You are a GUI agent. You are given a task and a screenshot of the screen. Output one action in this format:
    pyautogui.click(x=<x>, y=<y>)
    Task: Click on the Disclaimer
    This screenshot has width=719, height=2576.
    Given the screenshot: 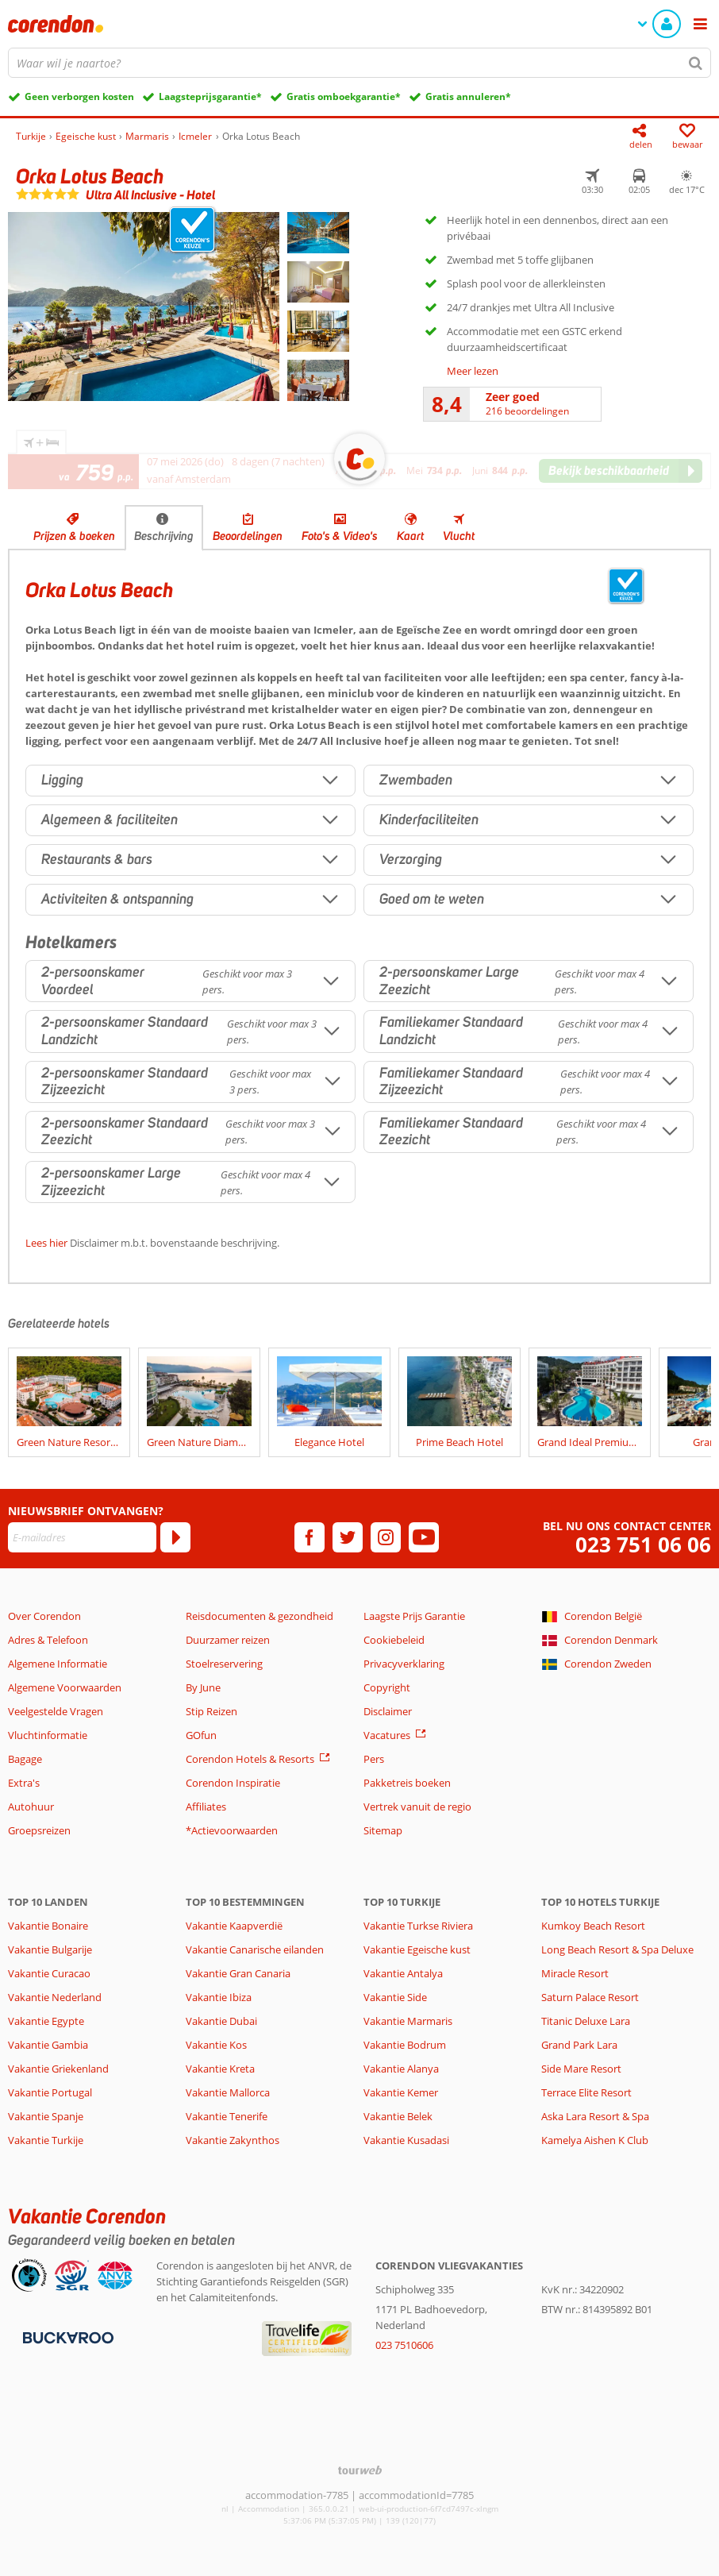 What is the action you would take?
    pyautogui.click(x=387, y=1711)
    